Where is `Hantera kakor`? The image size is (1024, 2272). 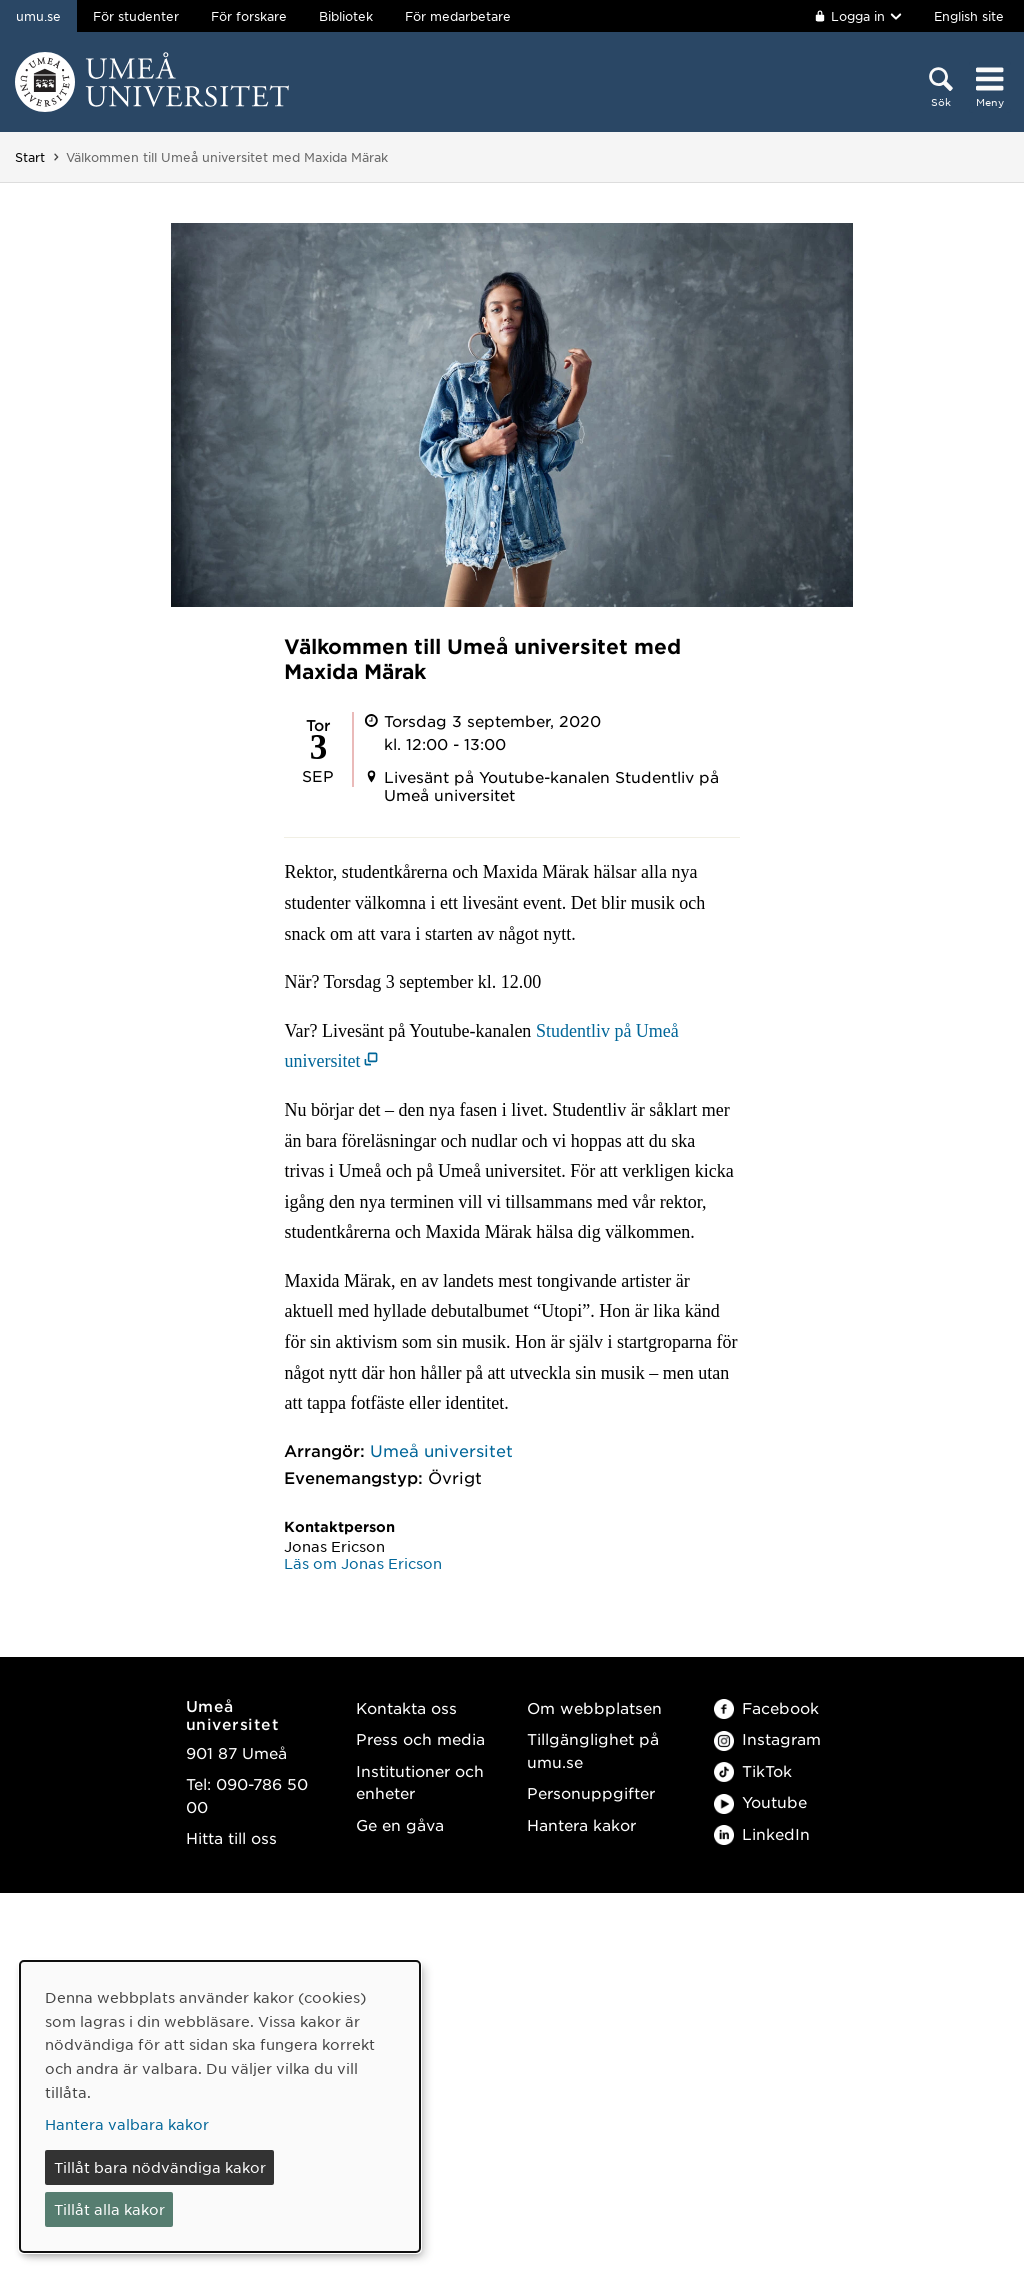 Hantera kakor is located at coordinates (581, 1824).